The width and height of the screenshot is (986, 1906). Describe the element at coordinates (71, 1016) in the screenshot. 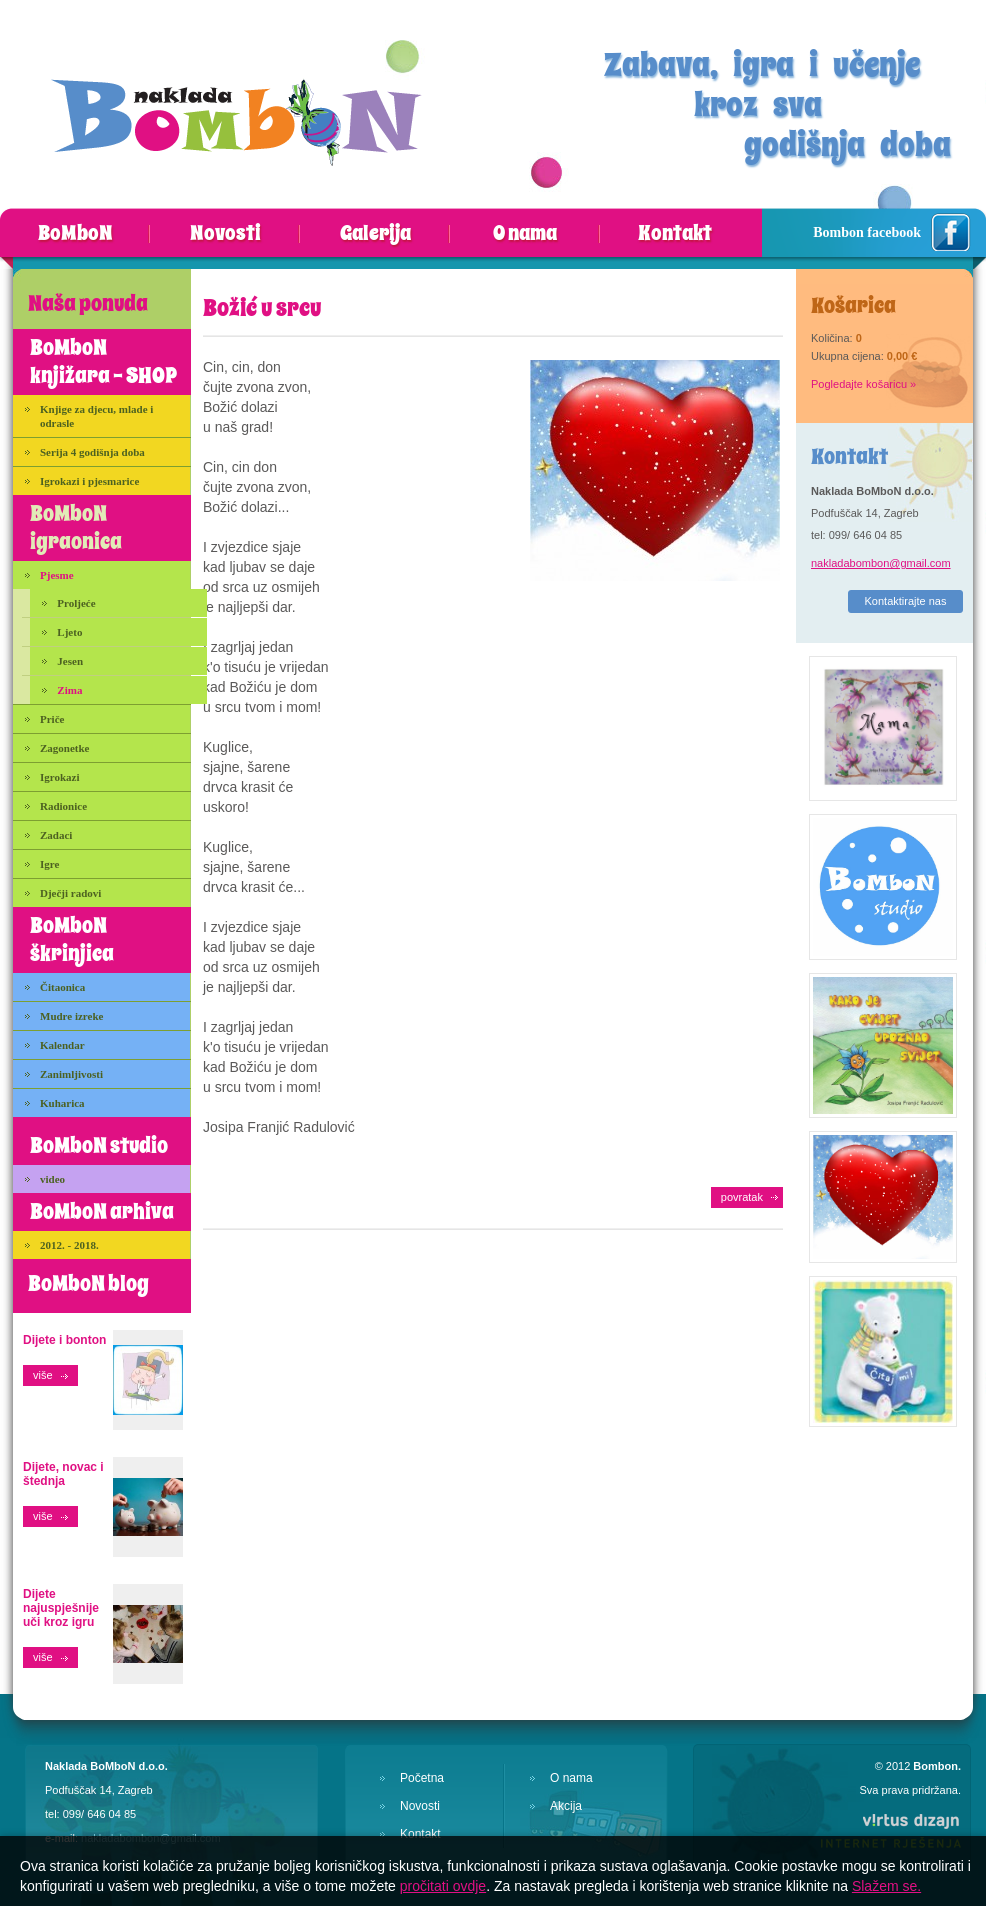

I see `Mudre izreke` at that location.